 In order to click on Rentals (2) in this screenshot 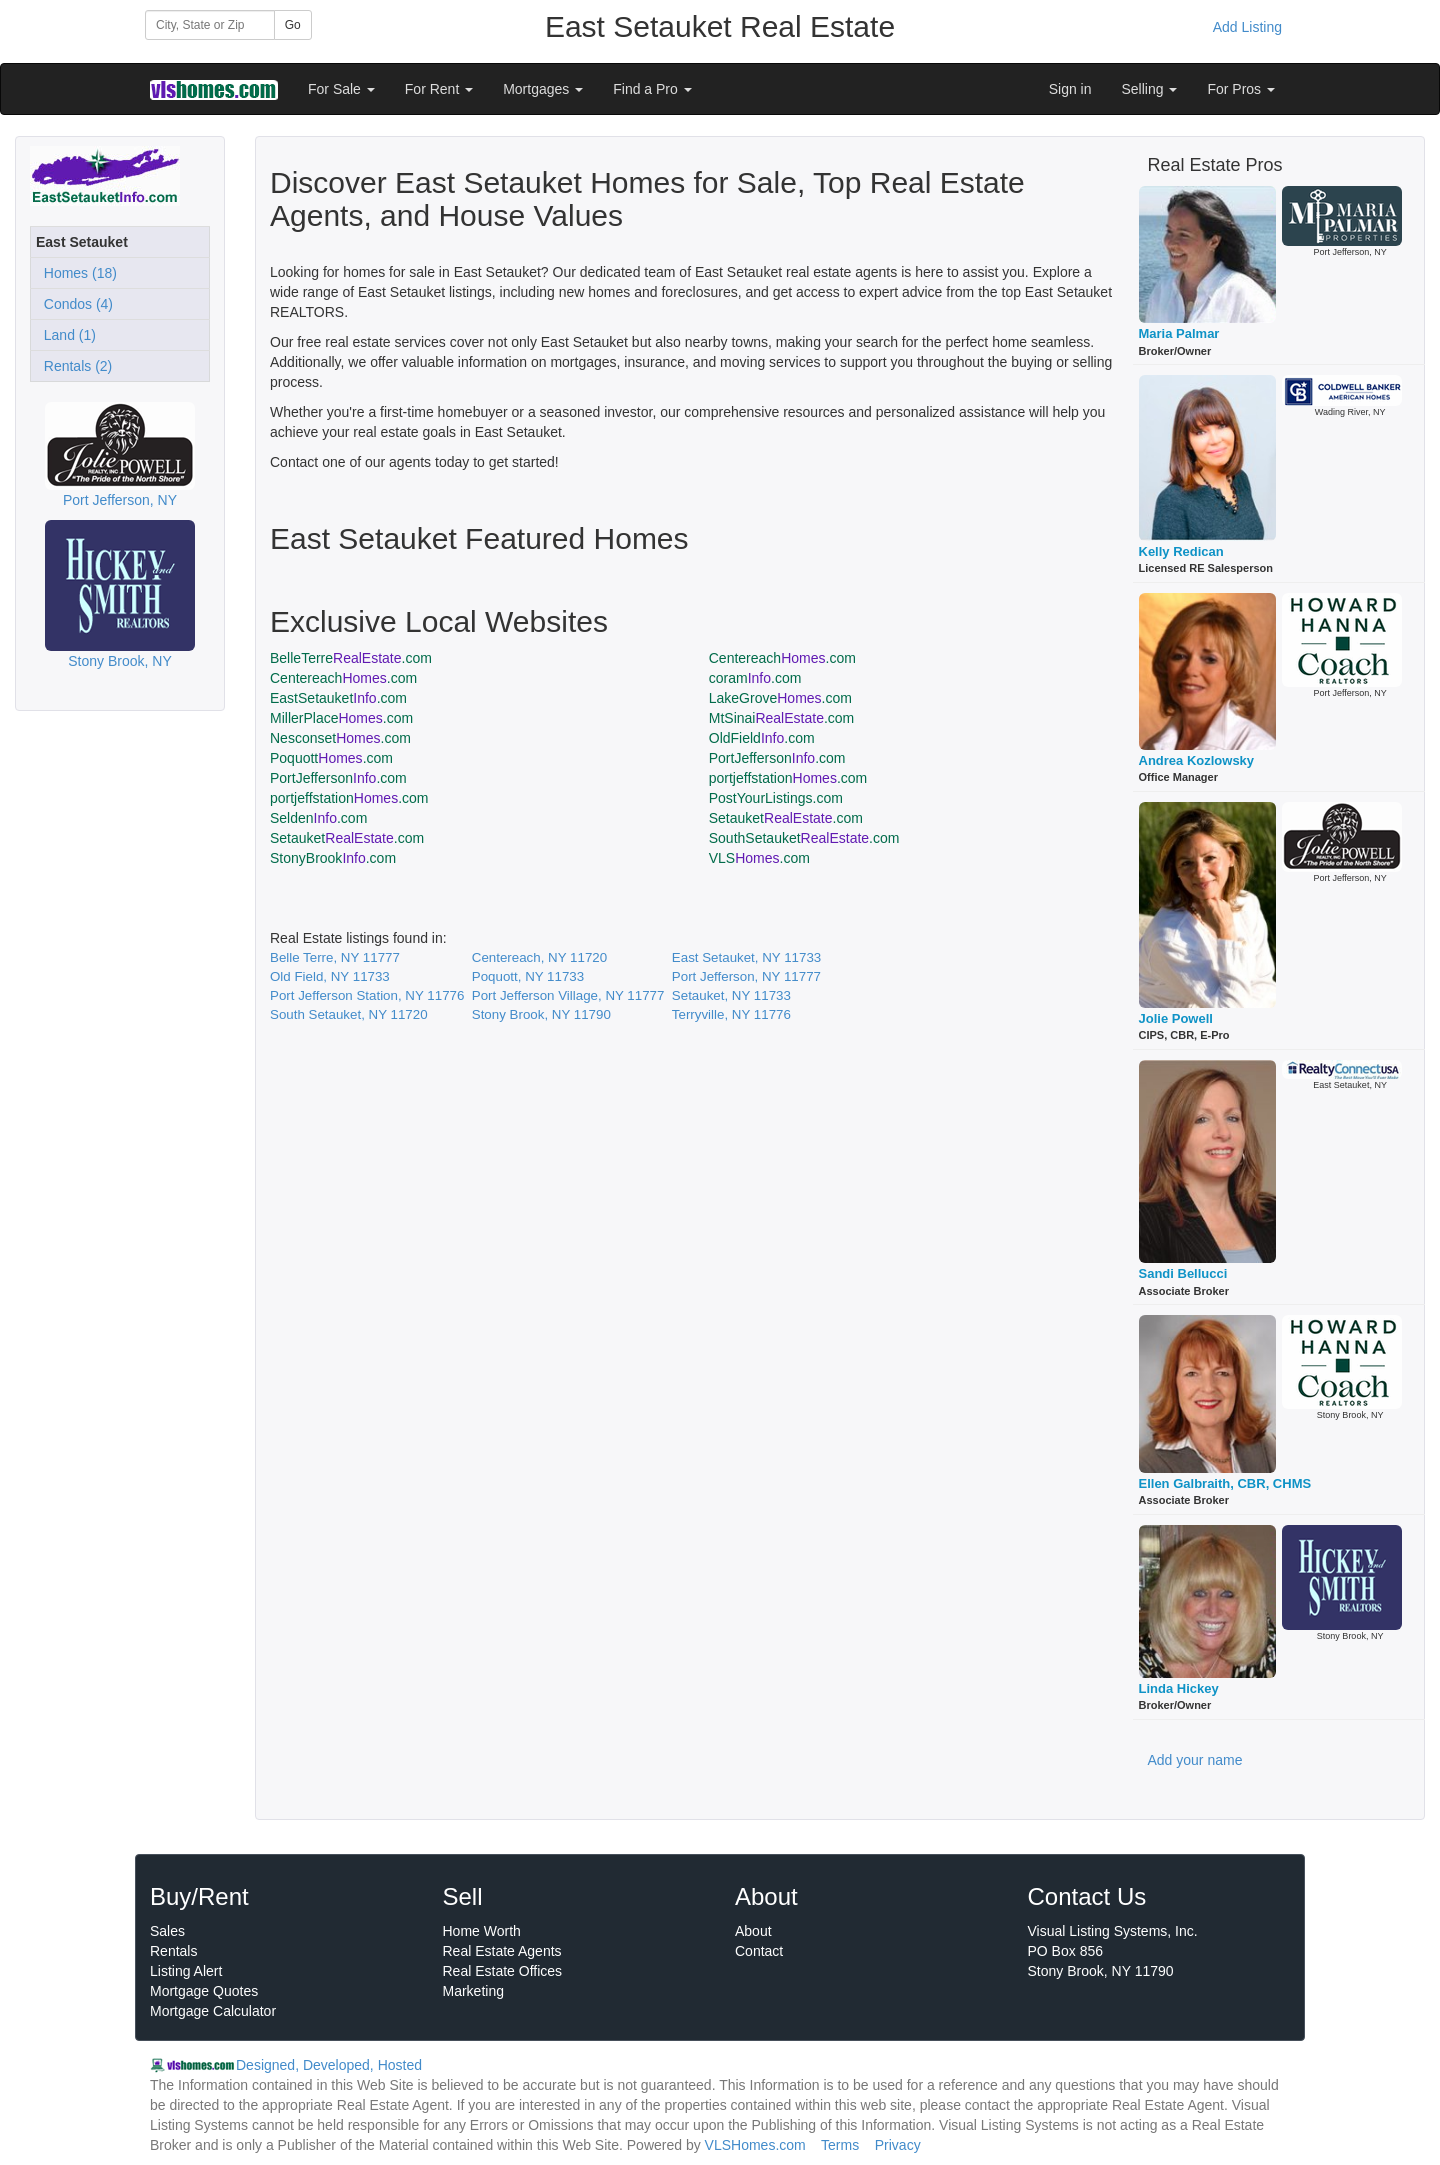, I will do `click(74, 366)`.